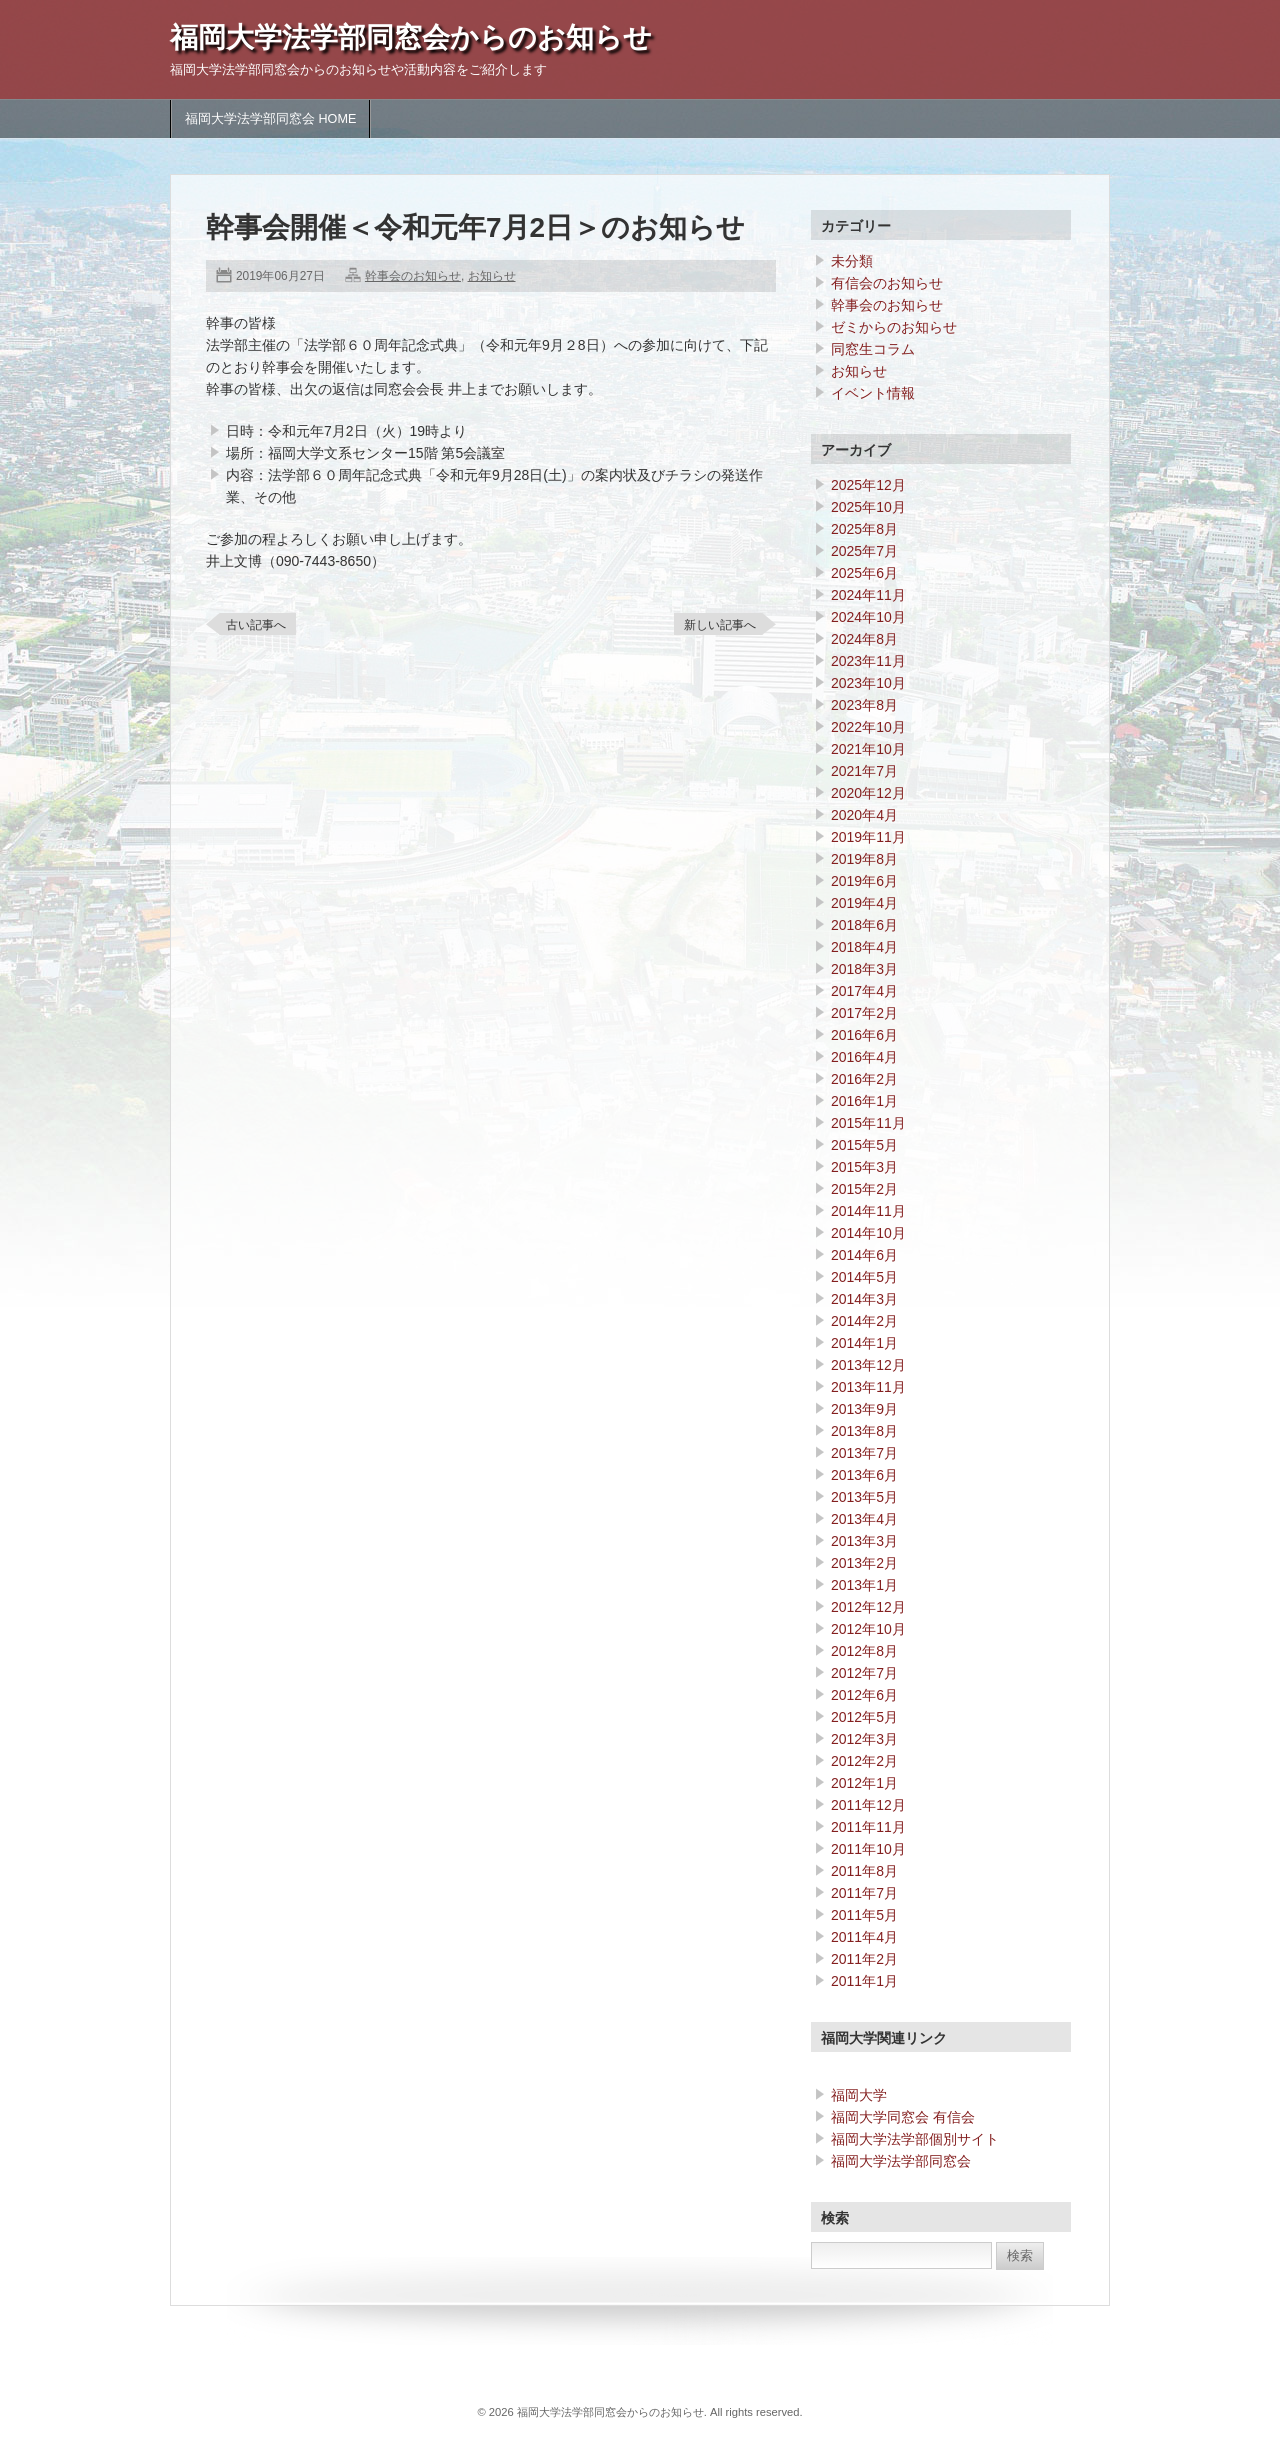 The height and width of the screenshot is (2463, 1280). Describe the element at coordinates (864, 1431) in the screenshot. I see `2013年8月` at that location.